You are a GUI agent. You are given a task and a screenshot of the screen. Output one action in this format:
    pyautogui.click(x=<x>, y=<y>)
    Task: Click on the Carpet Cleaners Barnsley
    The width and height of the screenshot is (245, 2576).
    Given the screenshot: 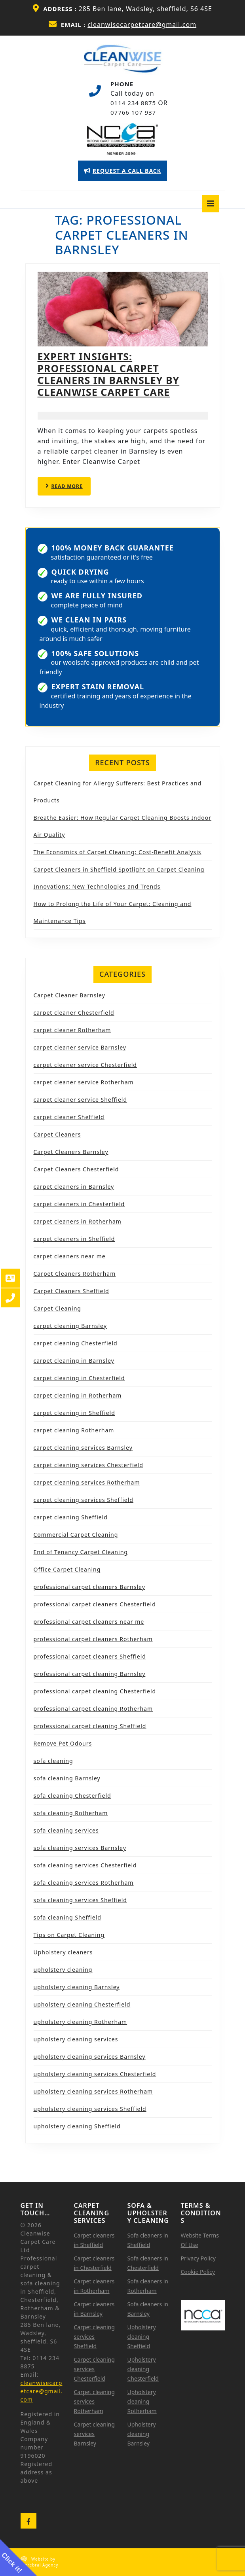 What is the action you would take?
    pyautogui.click(x=71, y=1152)
    